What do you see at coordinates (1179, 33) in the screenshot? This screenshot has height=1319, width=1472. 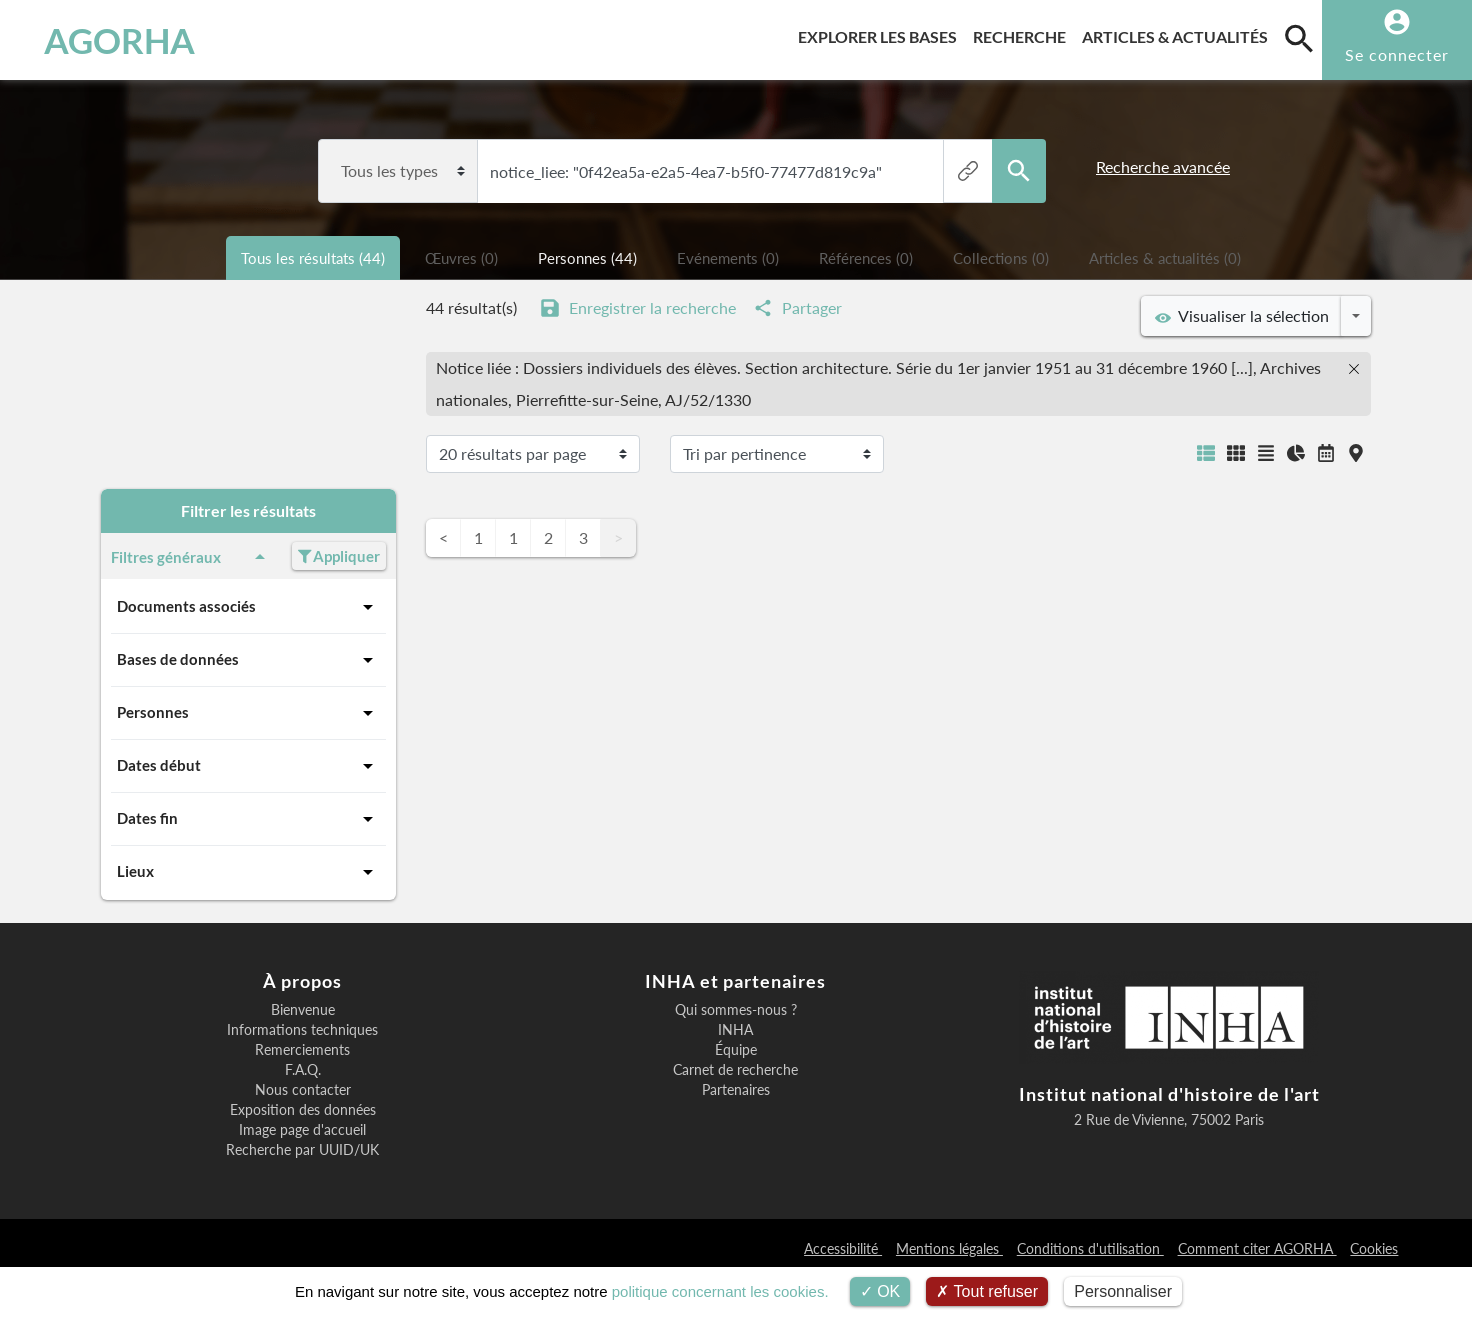 I see `Articles & actualités` at bounding box center [1179, 33].